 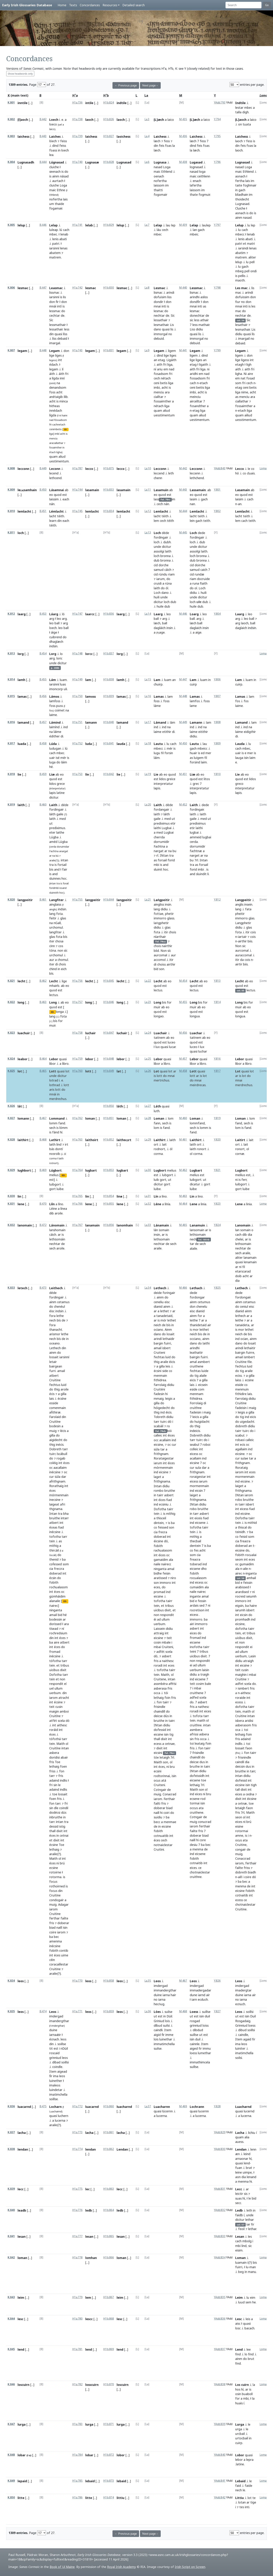 What do you see at coordinates (55, 410) in the screenshot?
I see `innédach` at bounding box center [55, 410].